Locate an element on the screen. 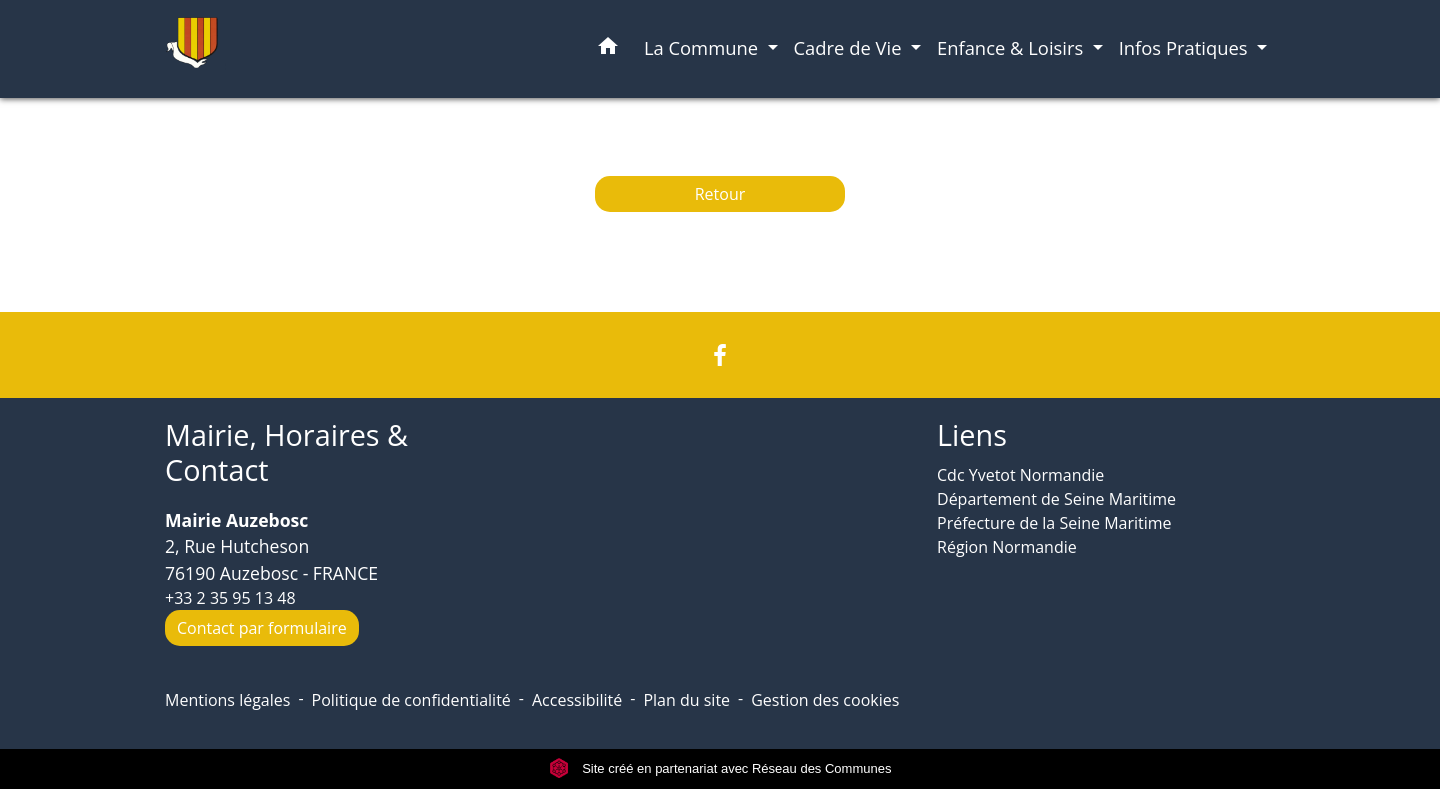 This screenshot has height=789, width=1440. +33 2 35 95 13 48 is located at coordinates (230, 598).